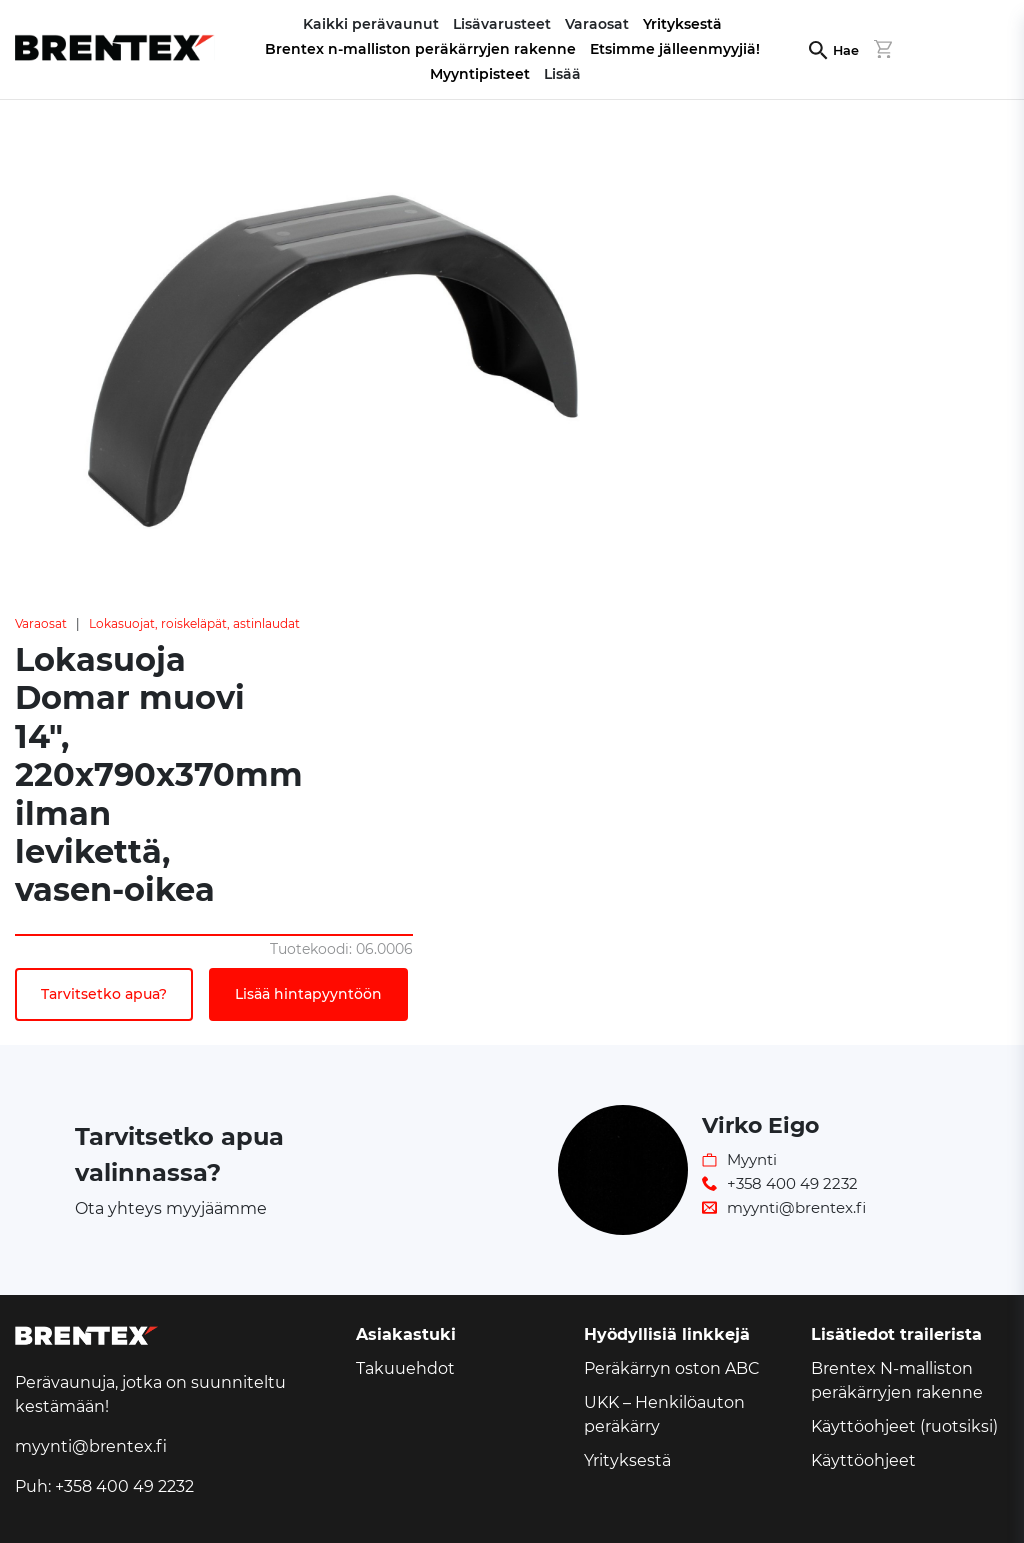  I want to click on Brentex n-malliston peräkärryjen rakenne, so click(420, 49).